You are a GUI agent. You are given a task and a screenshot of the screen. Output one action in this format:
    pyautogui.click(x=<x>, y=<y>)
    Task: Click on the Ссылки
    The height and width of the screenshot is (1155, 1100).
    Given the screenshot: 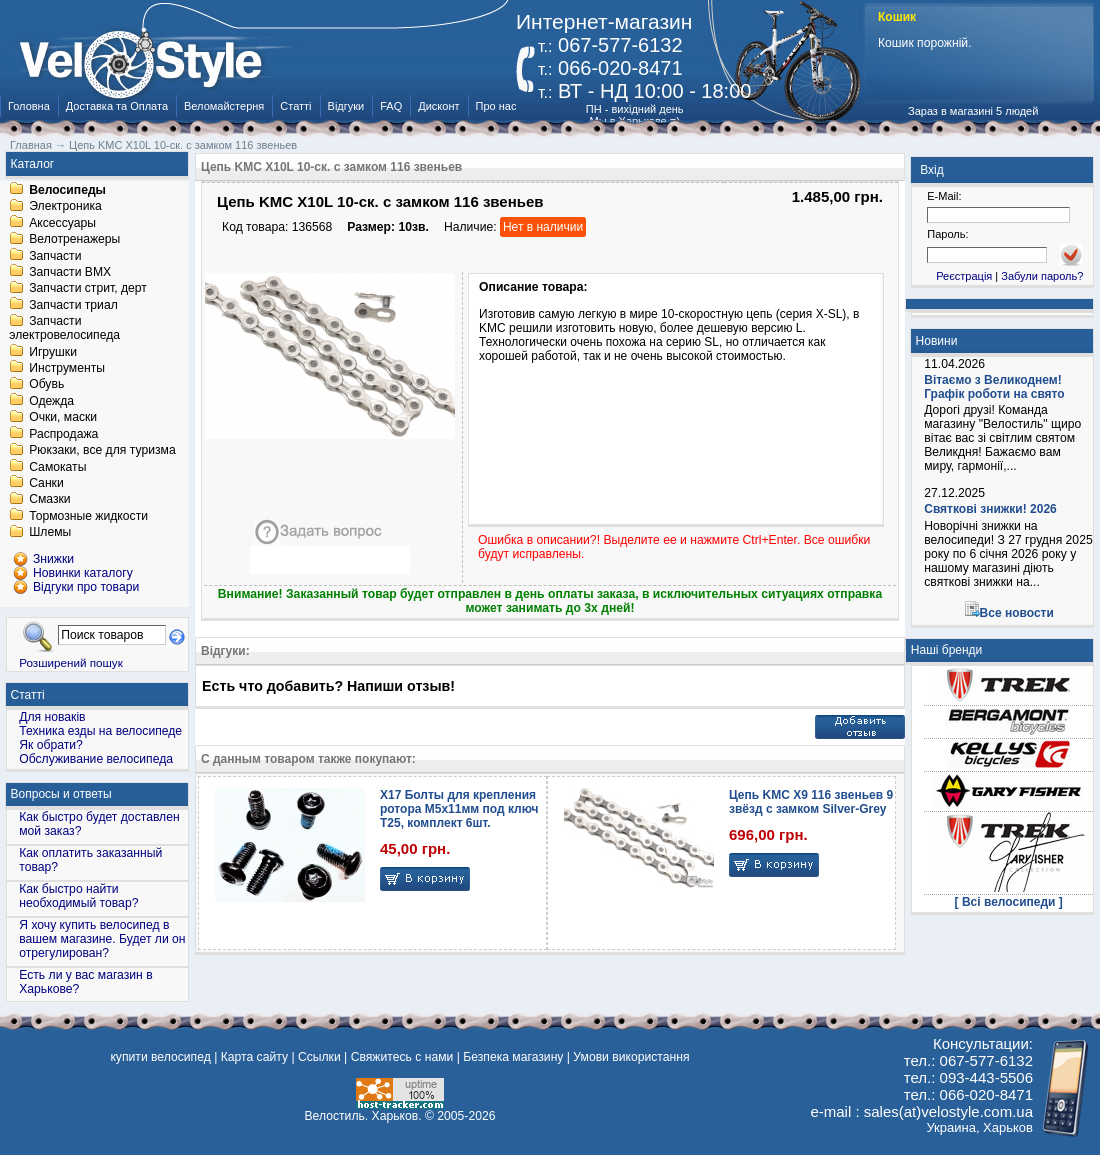 What is the action you would take?
    pyautogui.click(x=319, y=1057)
    